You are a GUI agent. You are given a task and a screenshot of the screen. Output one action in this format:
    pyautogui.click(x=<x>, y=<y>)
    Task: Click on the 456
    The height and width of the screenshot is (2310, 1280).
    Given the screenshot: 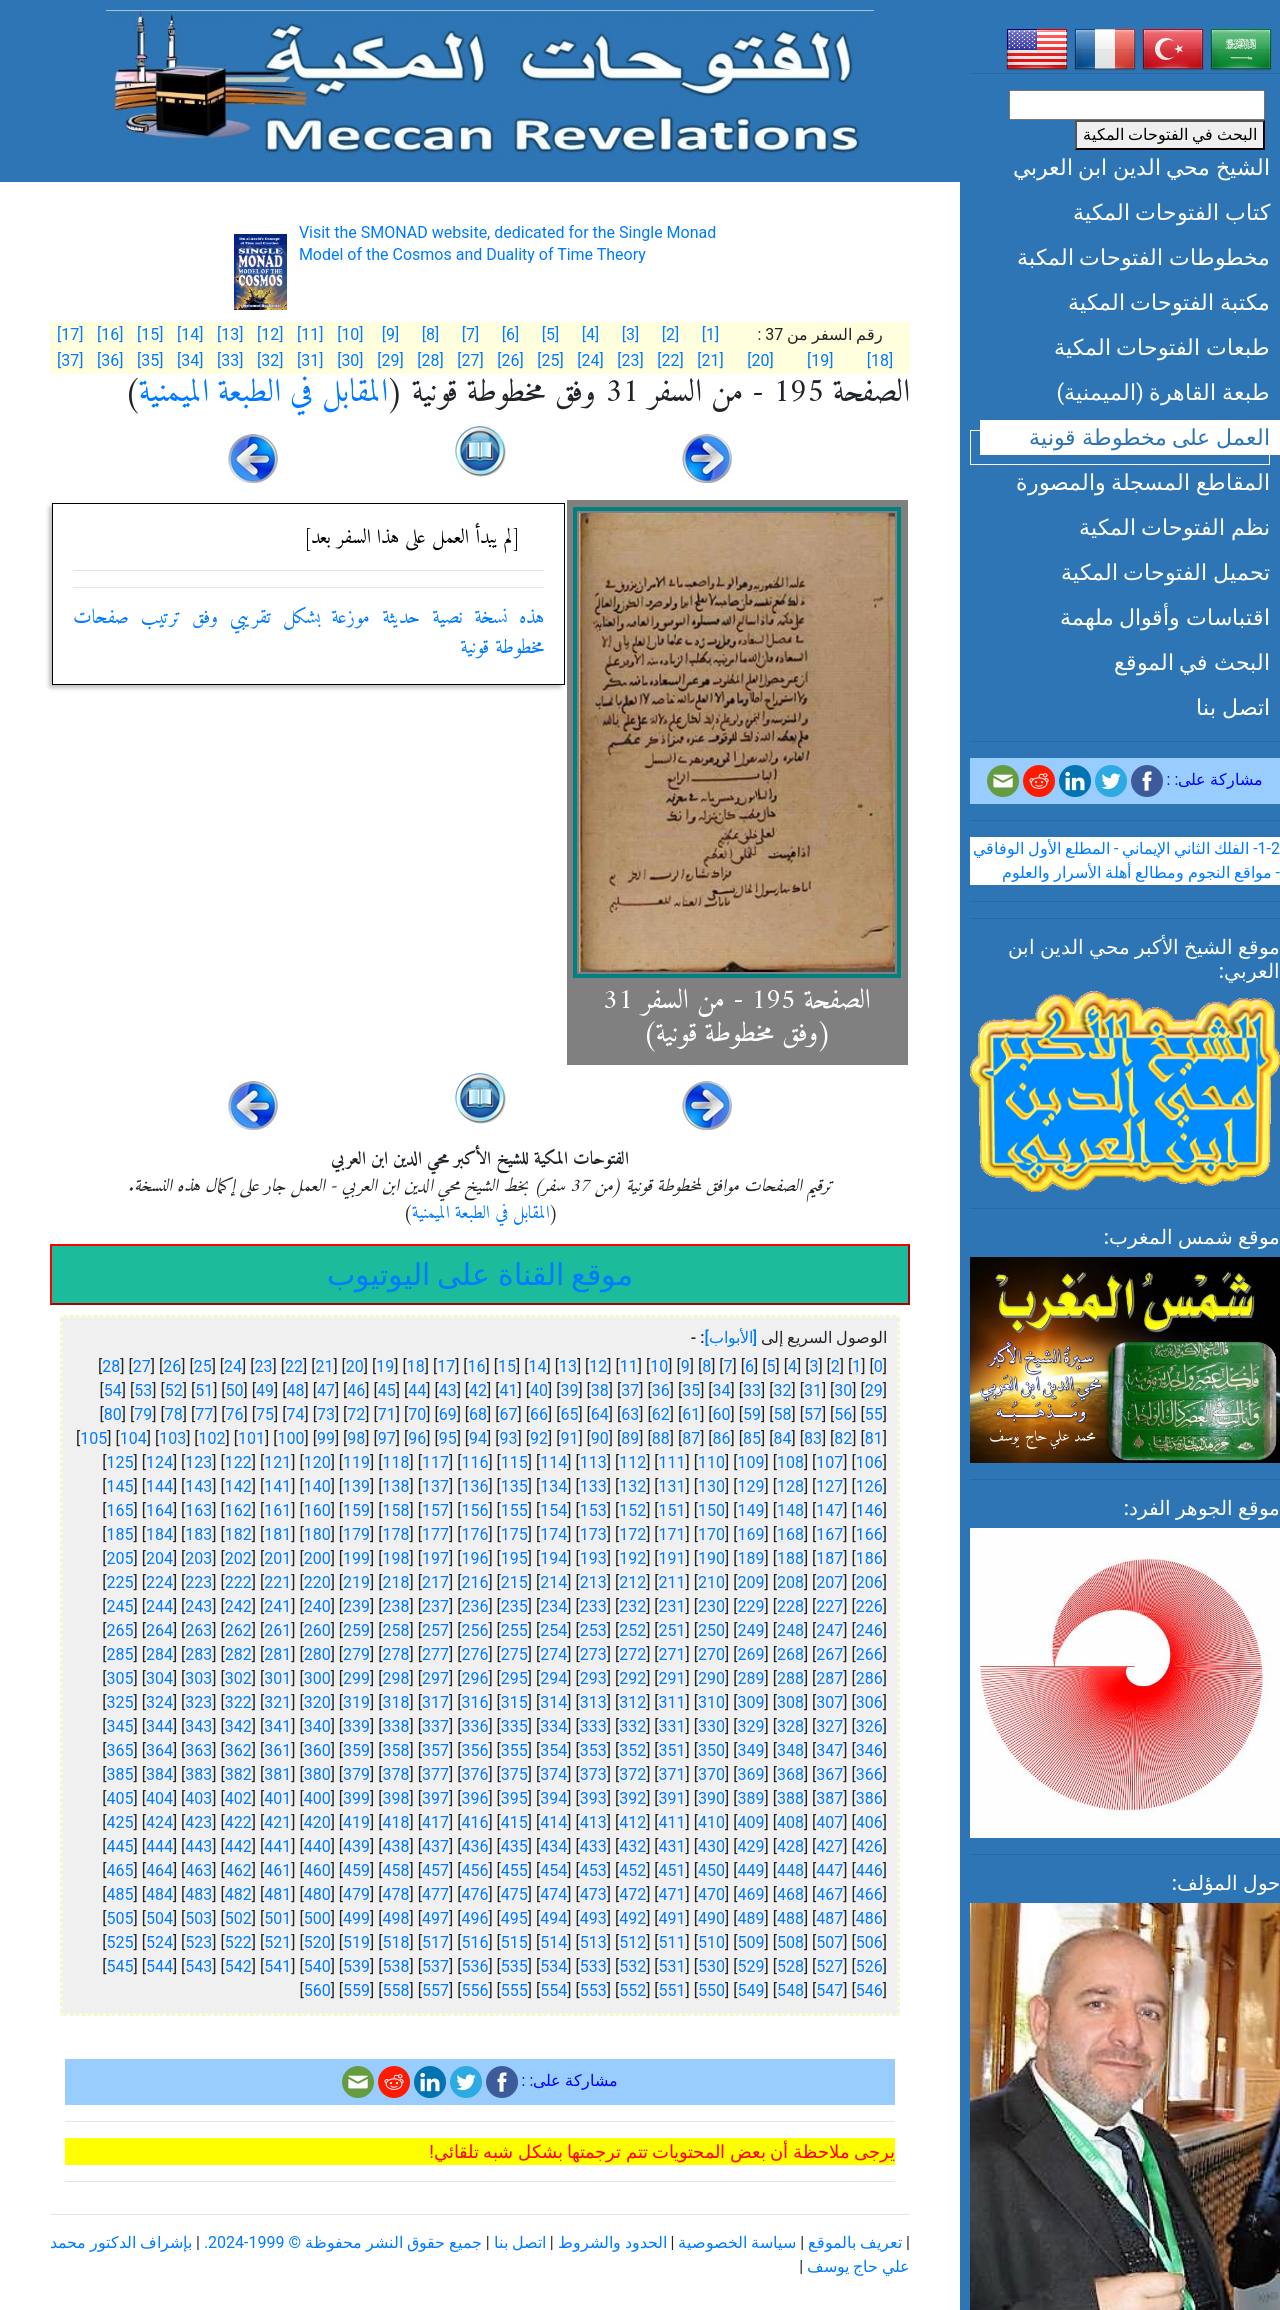 What is the action you would take?
    pyautogui.click(x=474, y=1870)
    